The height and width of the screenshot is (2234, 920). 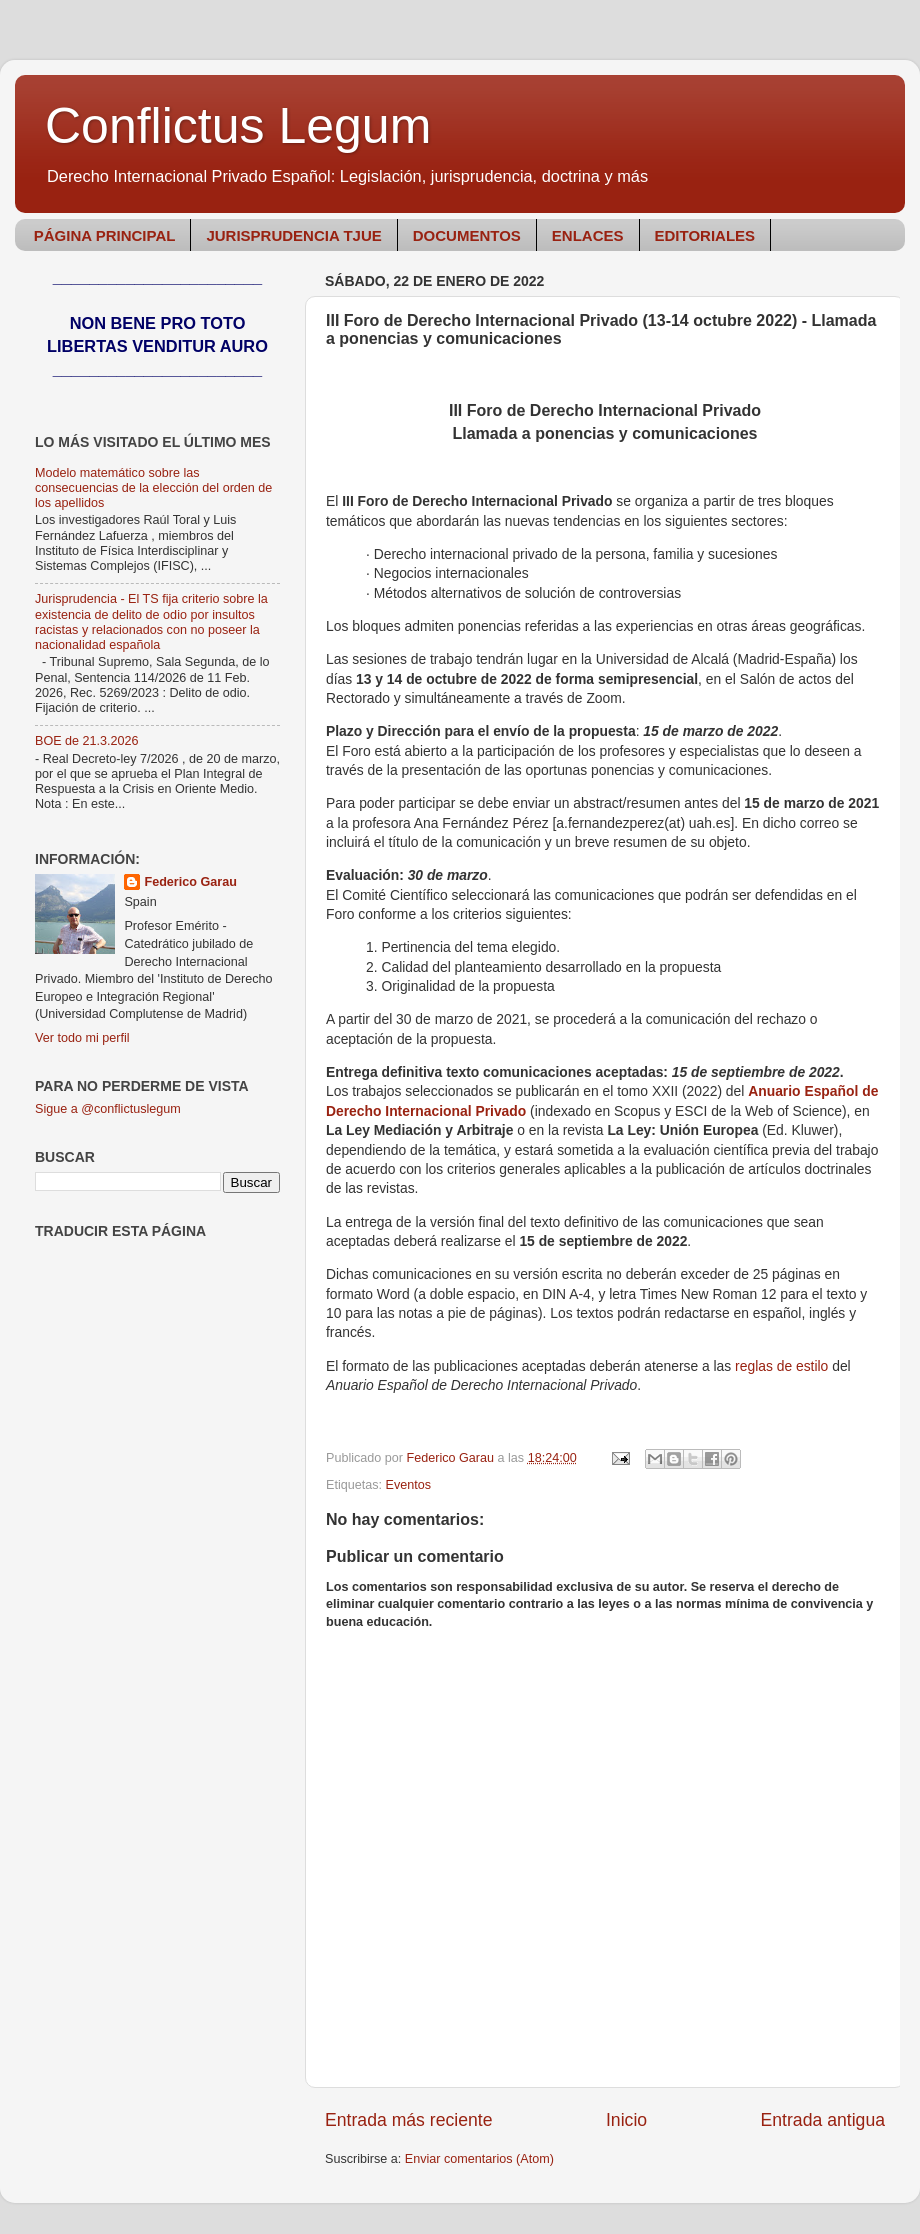 What do you see at coordinates (705, 235) in the screenshot?
I see `EDITORIALES` at bounding box center [705, 235].